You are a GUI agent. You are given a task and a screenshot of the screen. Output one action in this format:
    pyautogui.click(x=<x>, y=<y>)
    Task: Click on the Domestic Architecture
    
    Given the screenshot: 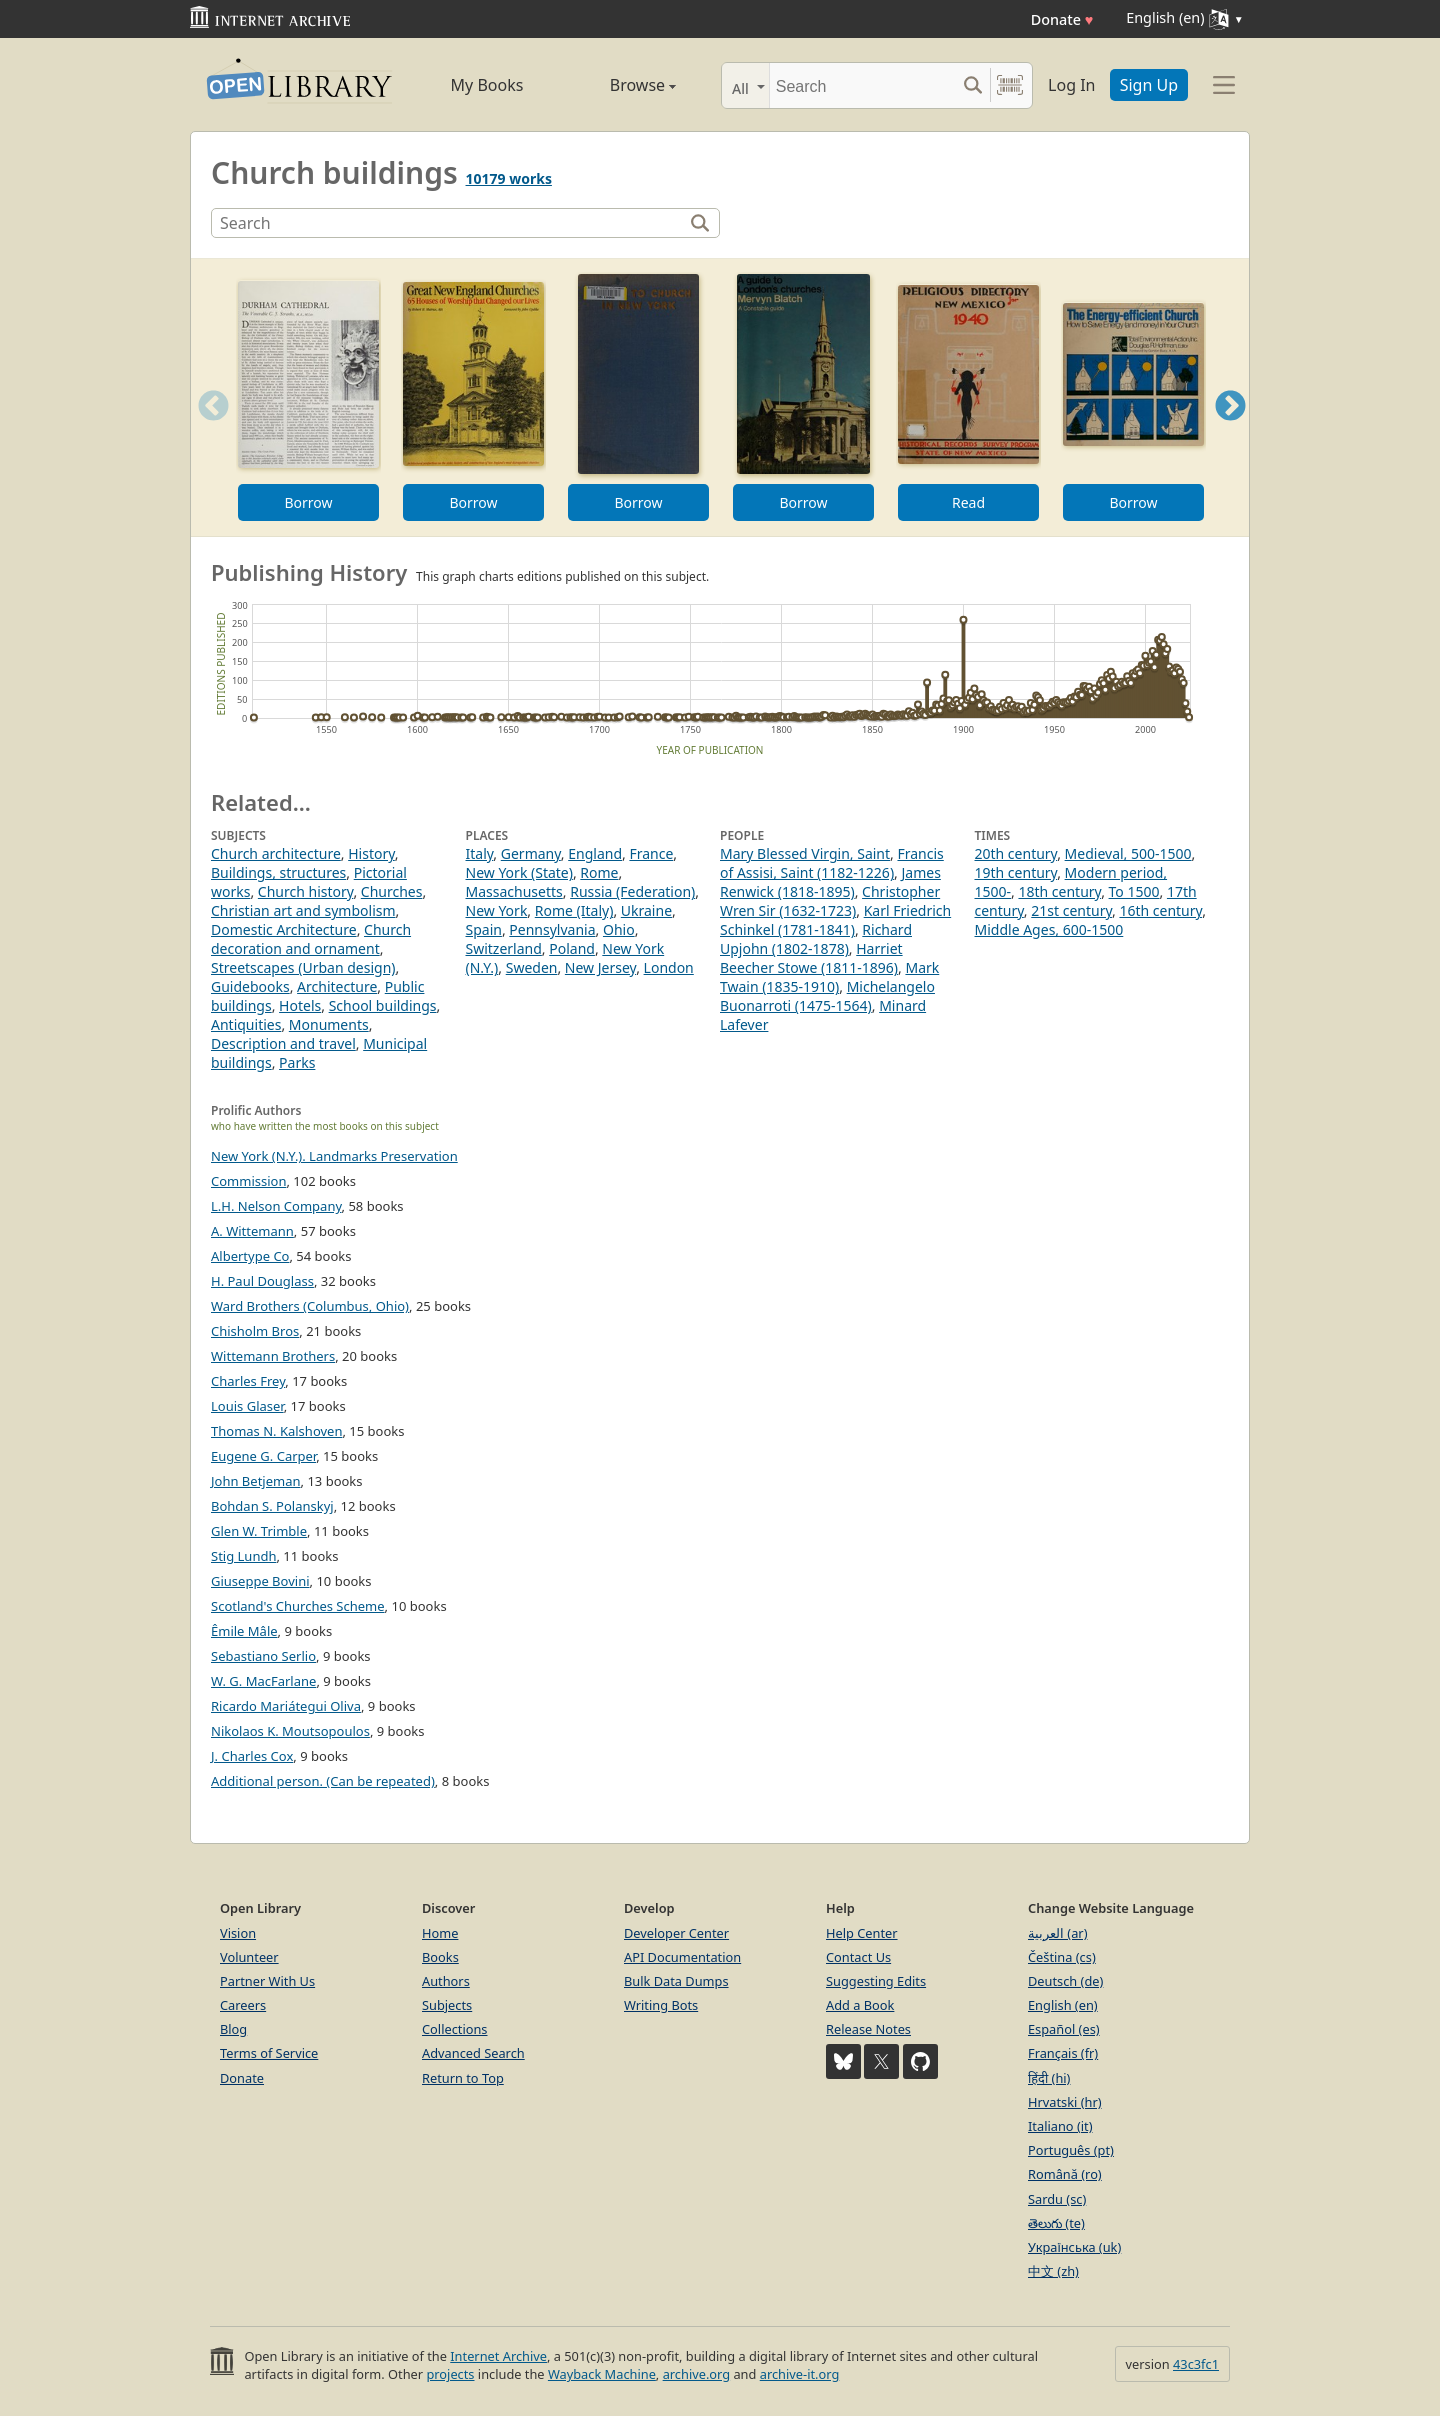 What is the action you would take?
    pyautogui.click(x=284, y=929)
    